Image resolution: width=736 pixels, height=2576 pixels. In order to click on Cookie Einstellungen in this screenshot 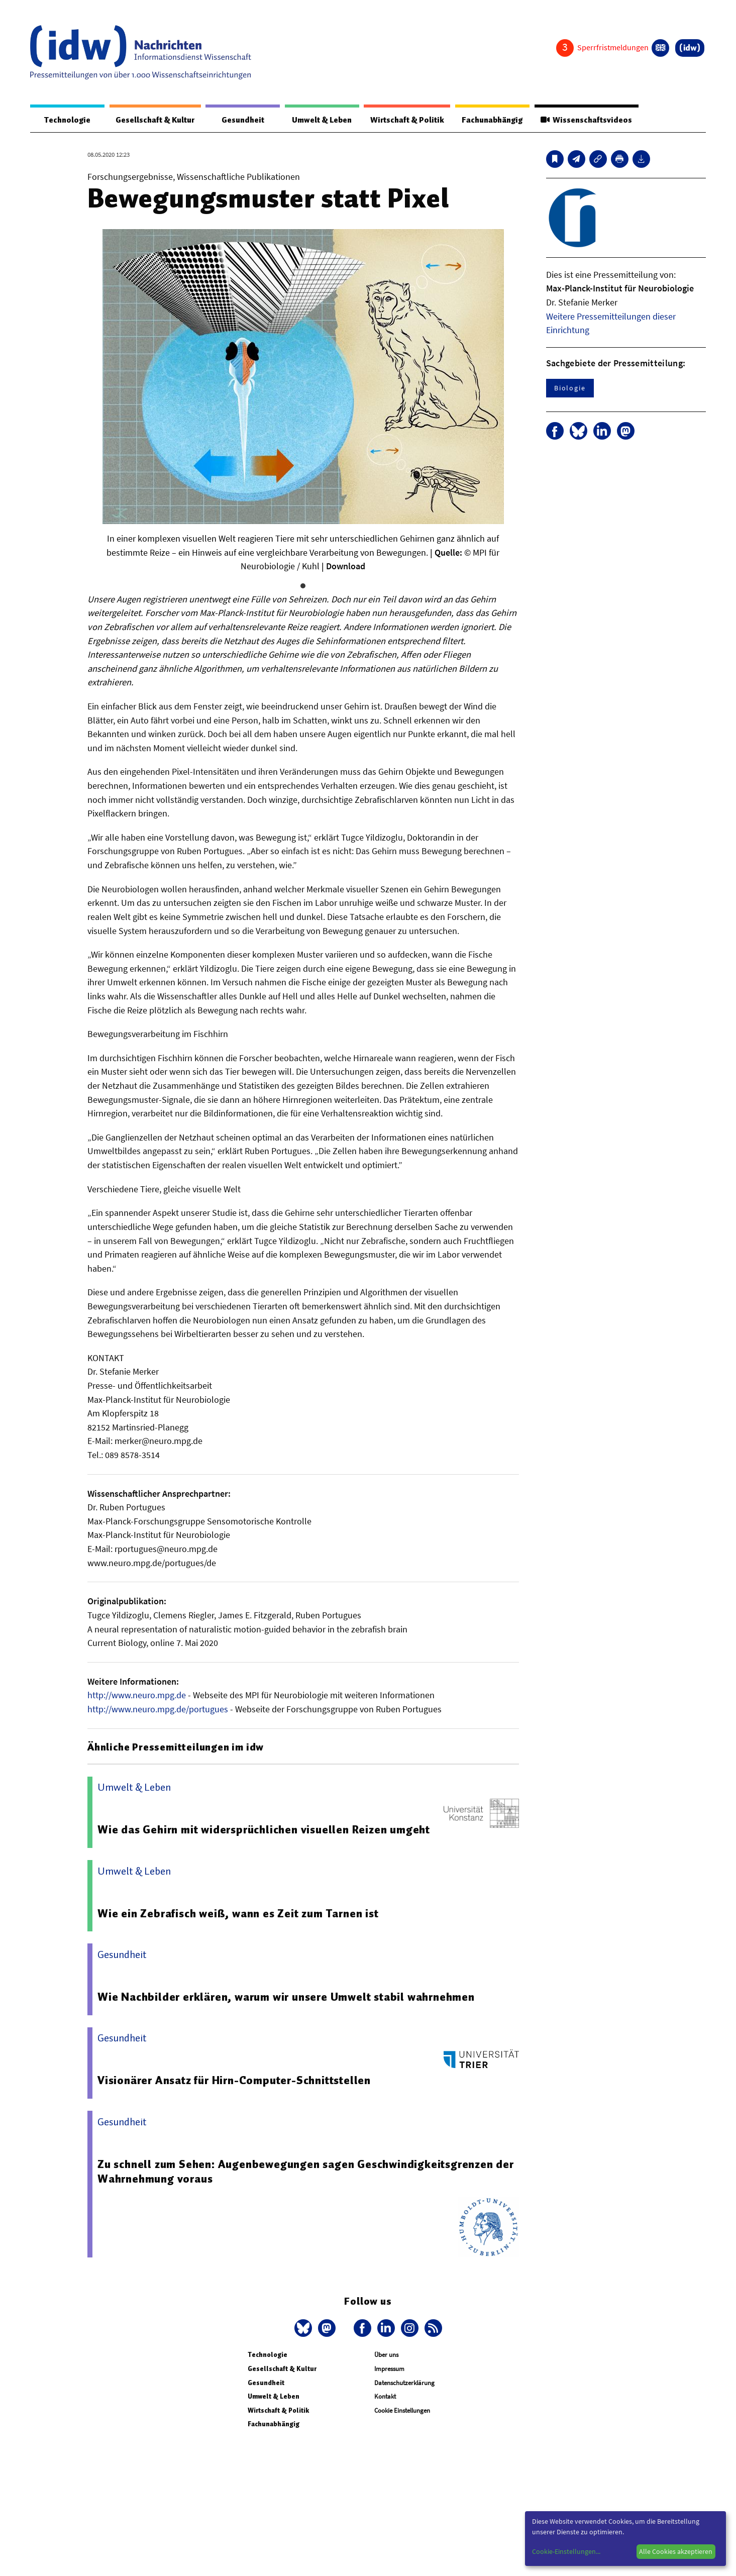, I will do `click(402, 2410)`.